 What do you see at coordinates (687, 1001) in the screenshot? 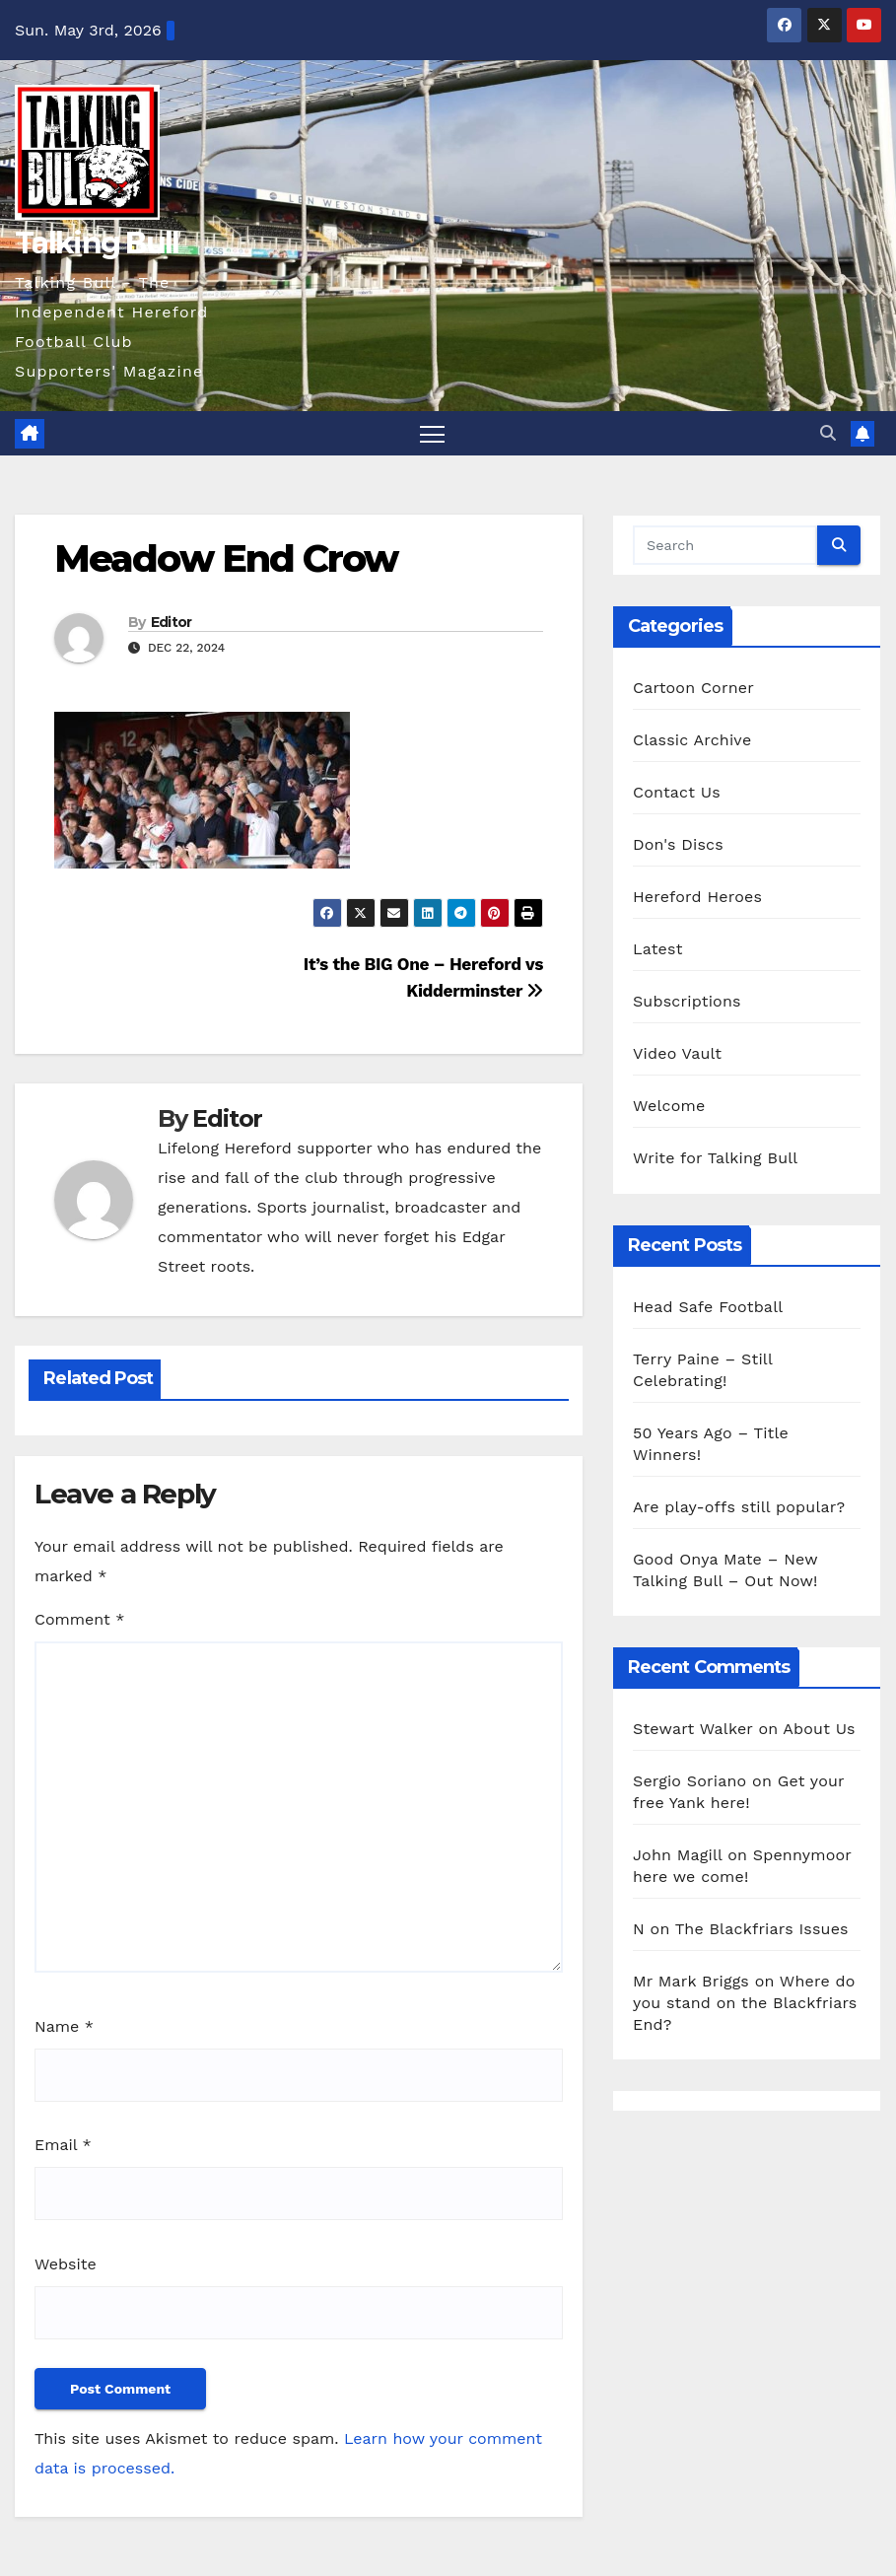
I see `Subscriptions` at bounding box center [687, 1001].